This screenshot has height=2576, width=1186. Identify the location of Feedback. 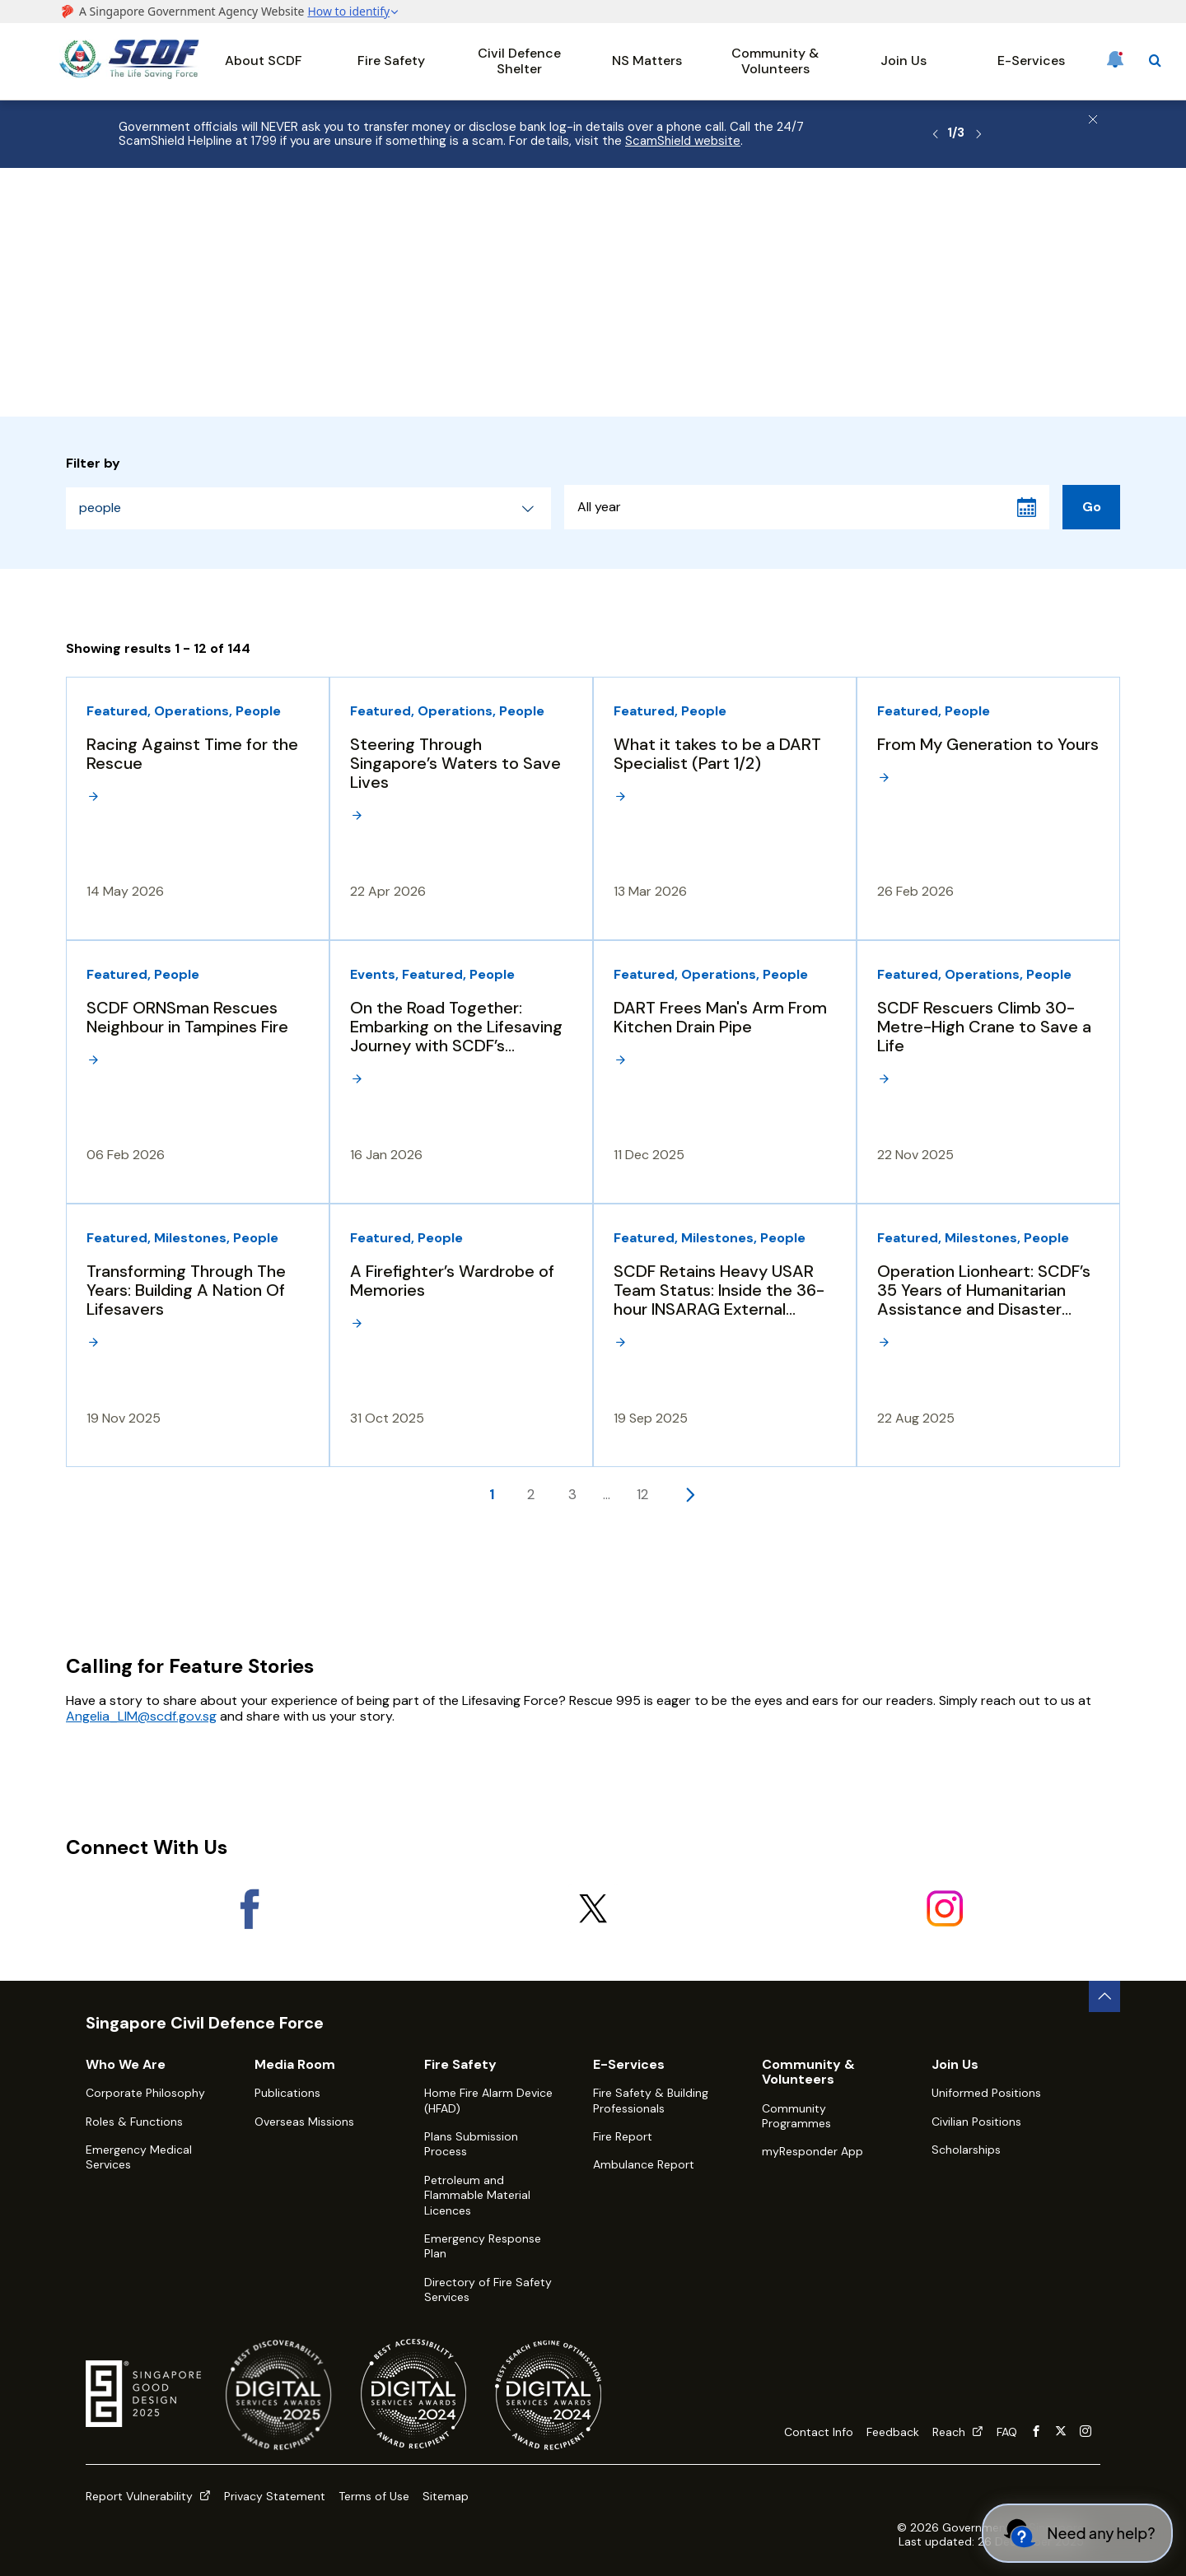
(892, 2432).